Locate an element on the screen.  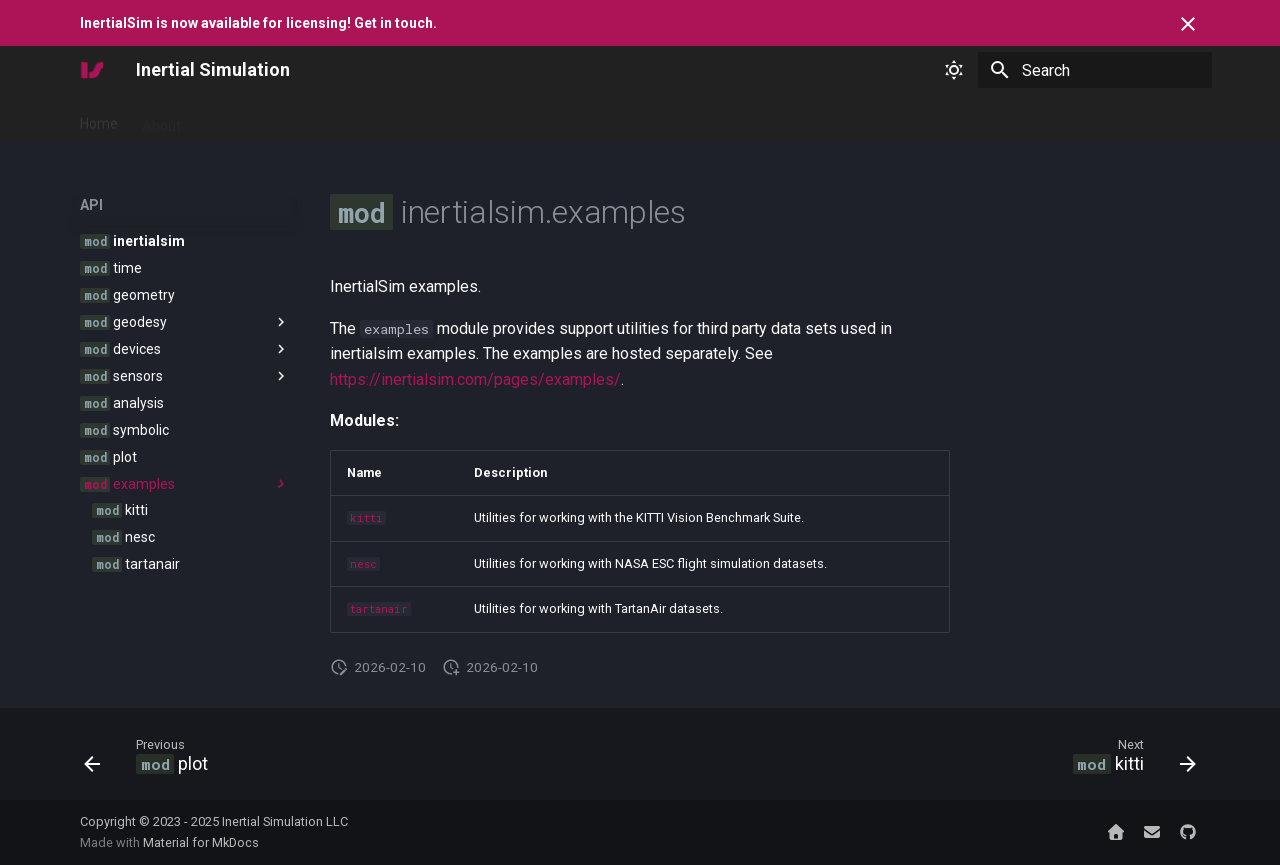
[Search] is located at coordinates (1095, 70).